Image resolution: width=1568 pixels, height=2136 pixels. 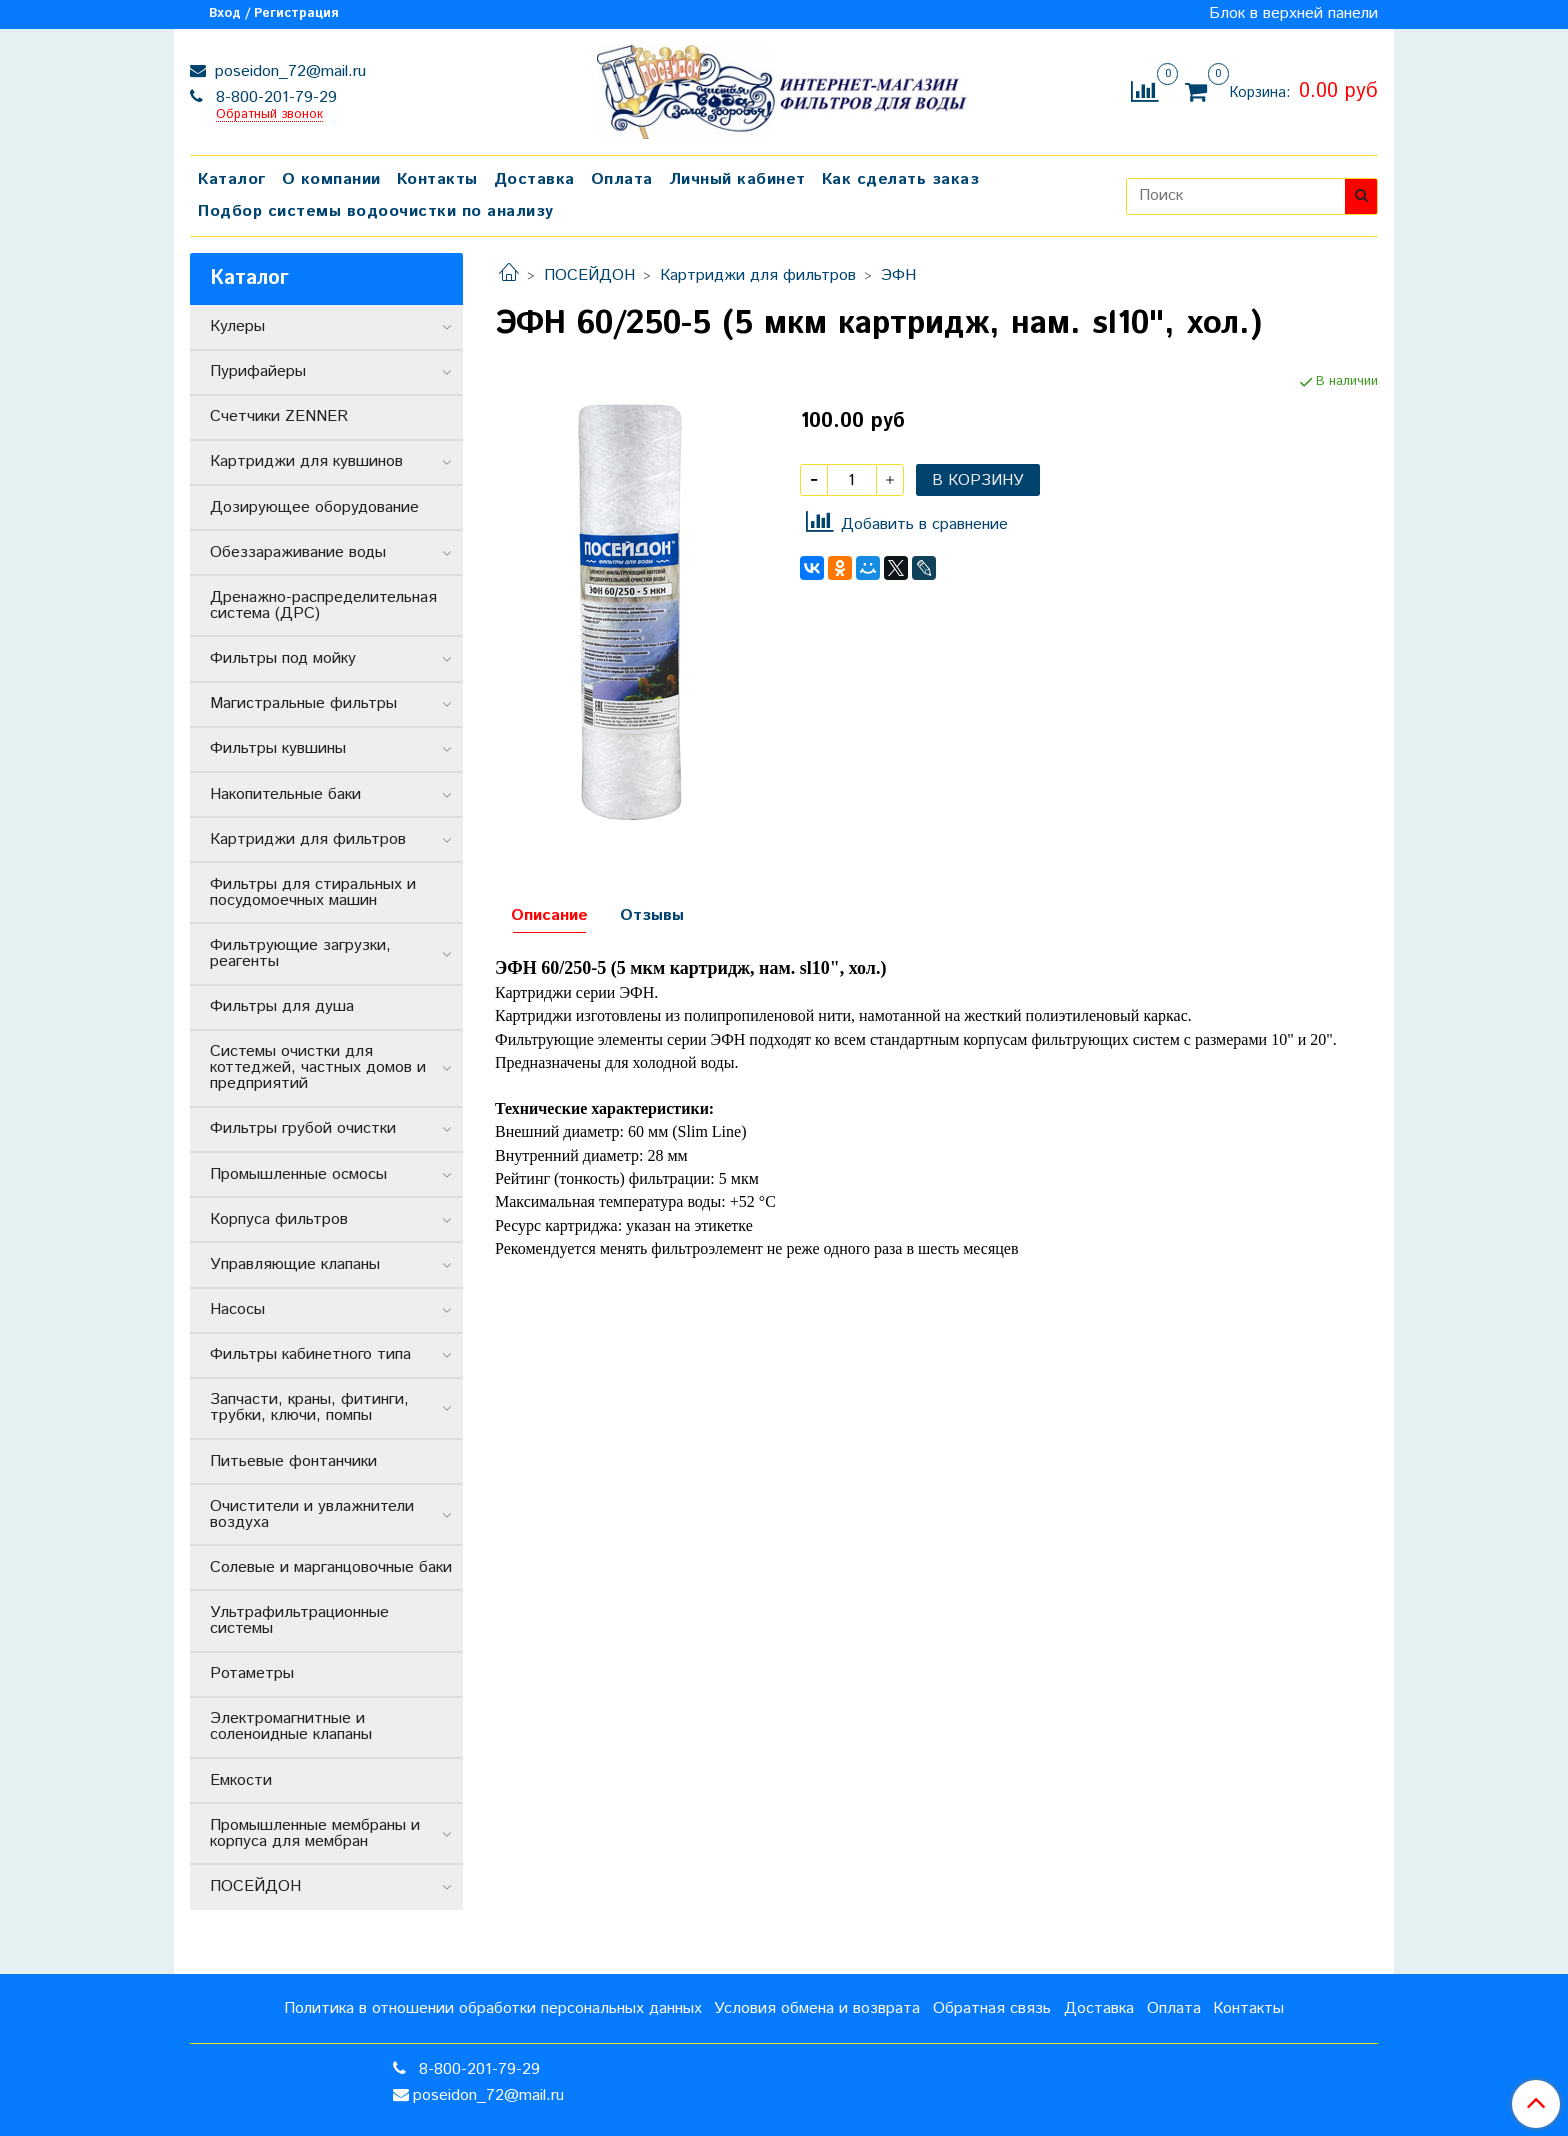 What do you see at coordinates (237, 1309) in the screenshot?
I see `Насосы` at bounding box center [237, 1309].